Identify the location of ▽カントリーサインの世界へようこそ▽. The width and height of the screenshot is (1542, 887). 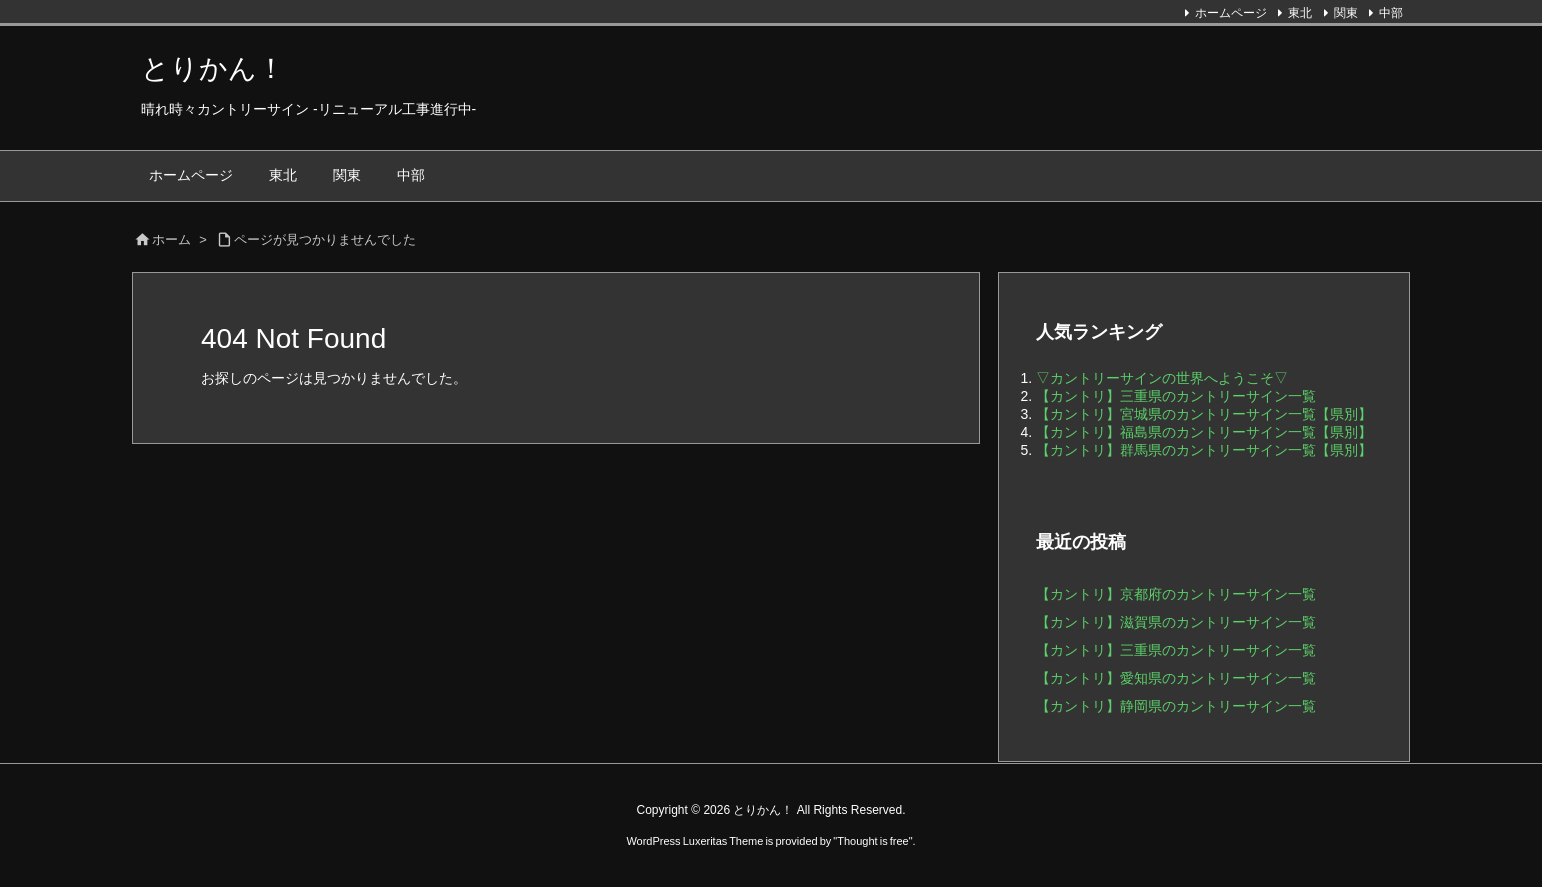
(1162, 378).